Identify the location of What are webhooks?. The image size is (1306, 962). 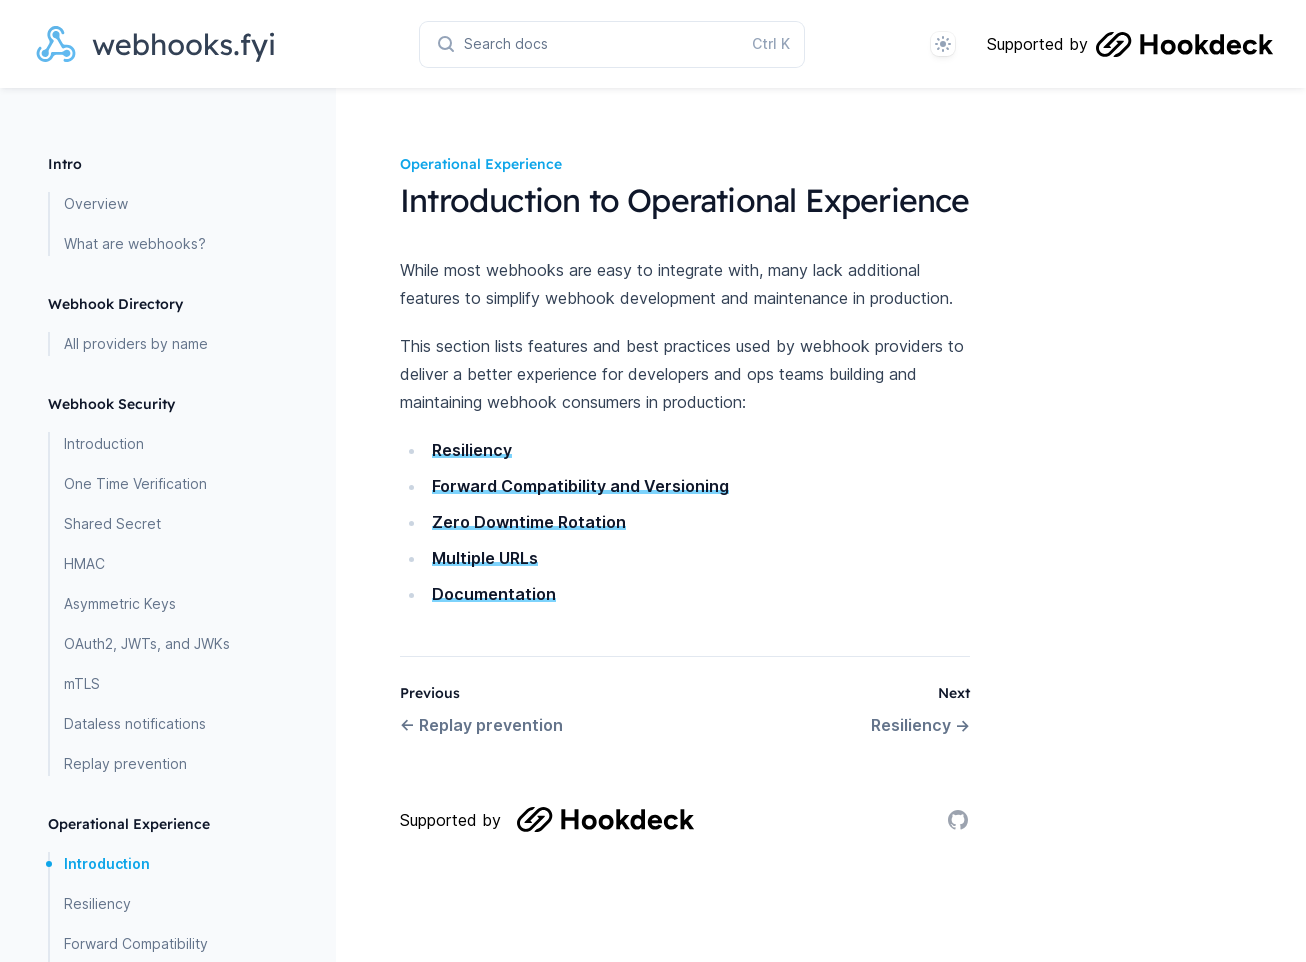
(135, 243).